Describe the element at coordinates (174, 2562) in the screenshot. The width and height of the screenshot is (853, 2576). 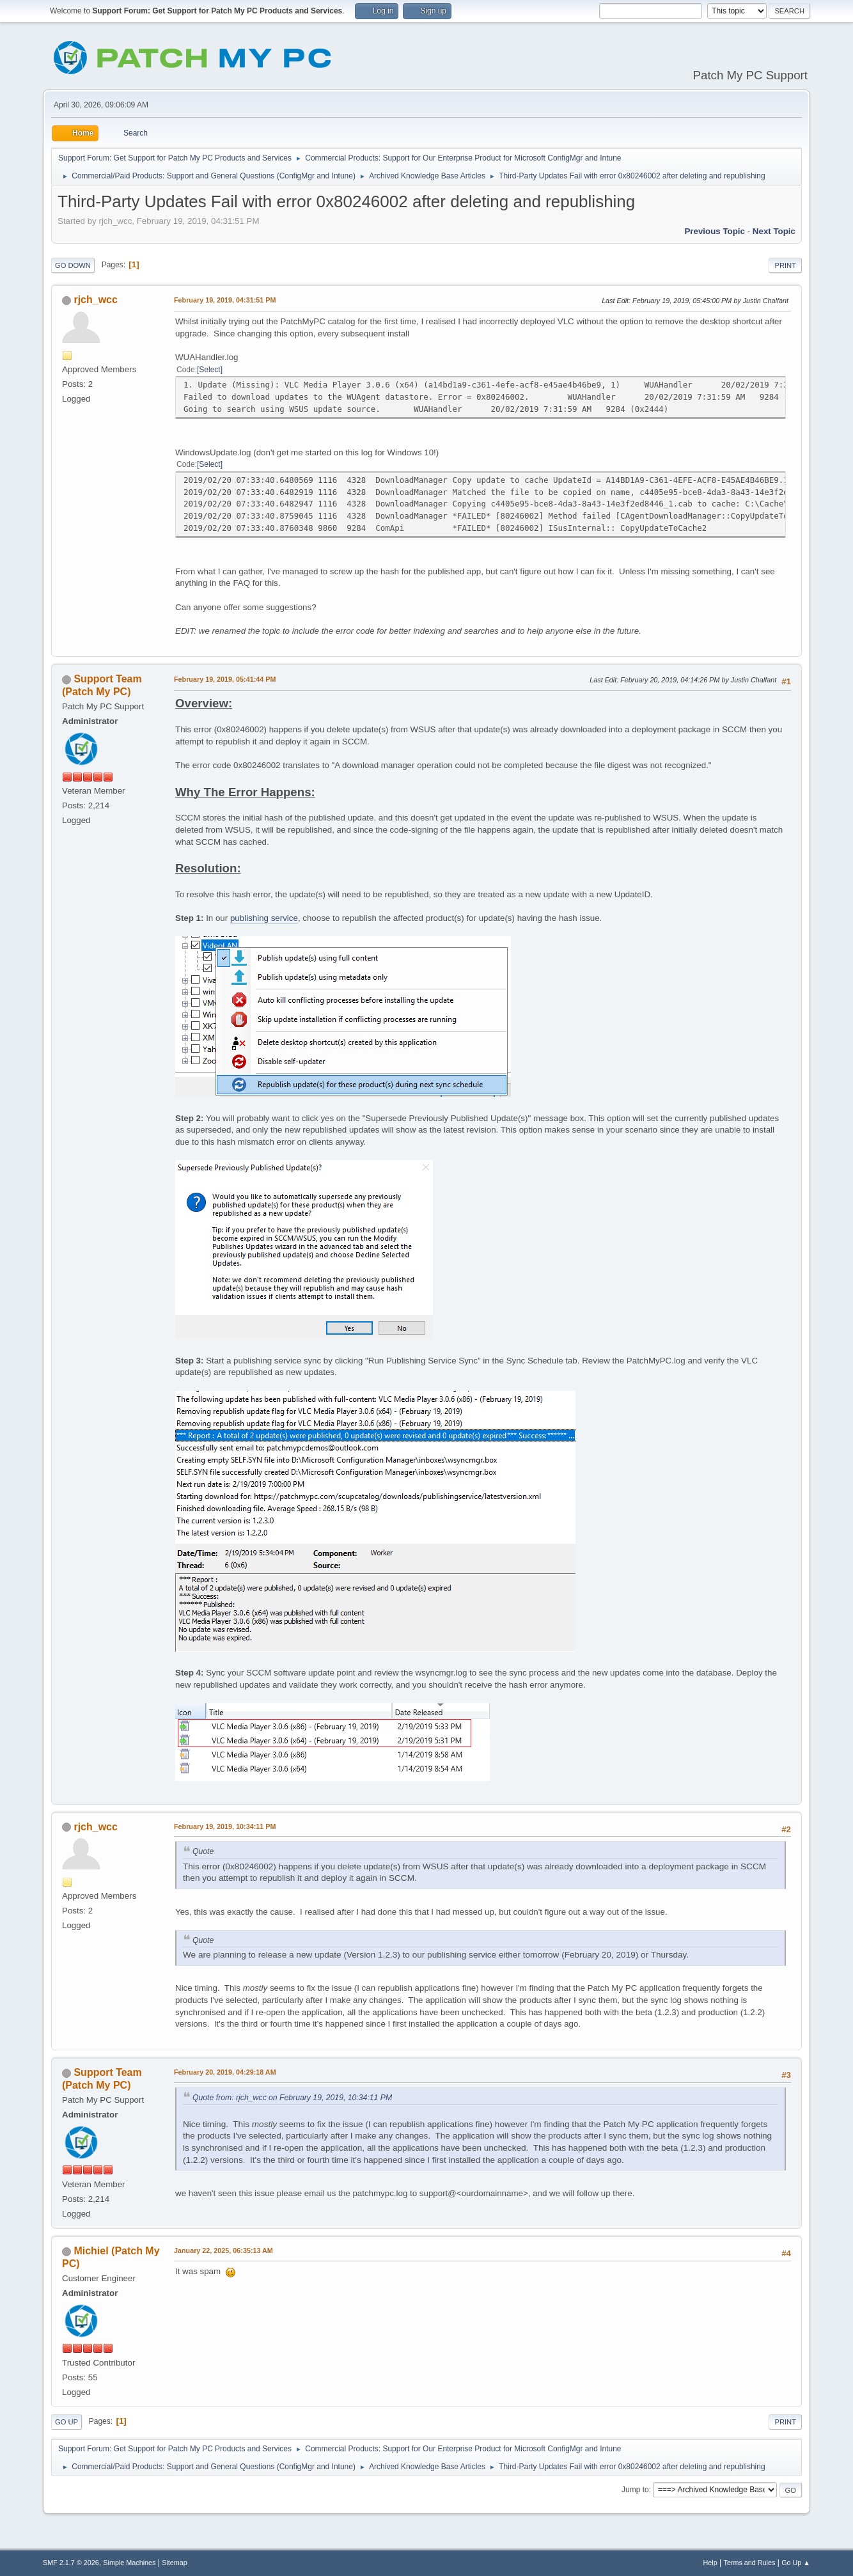
I see `Sitemap` at that location.